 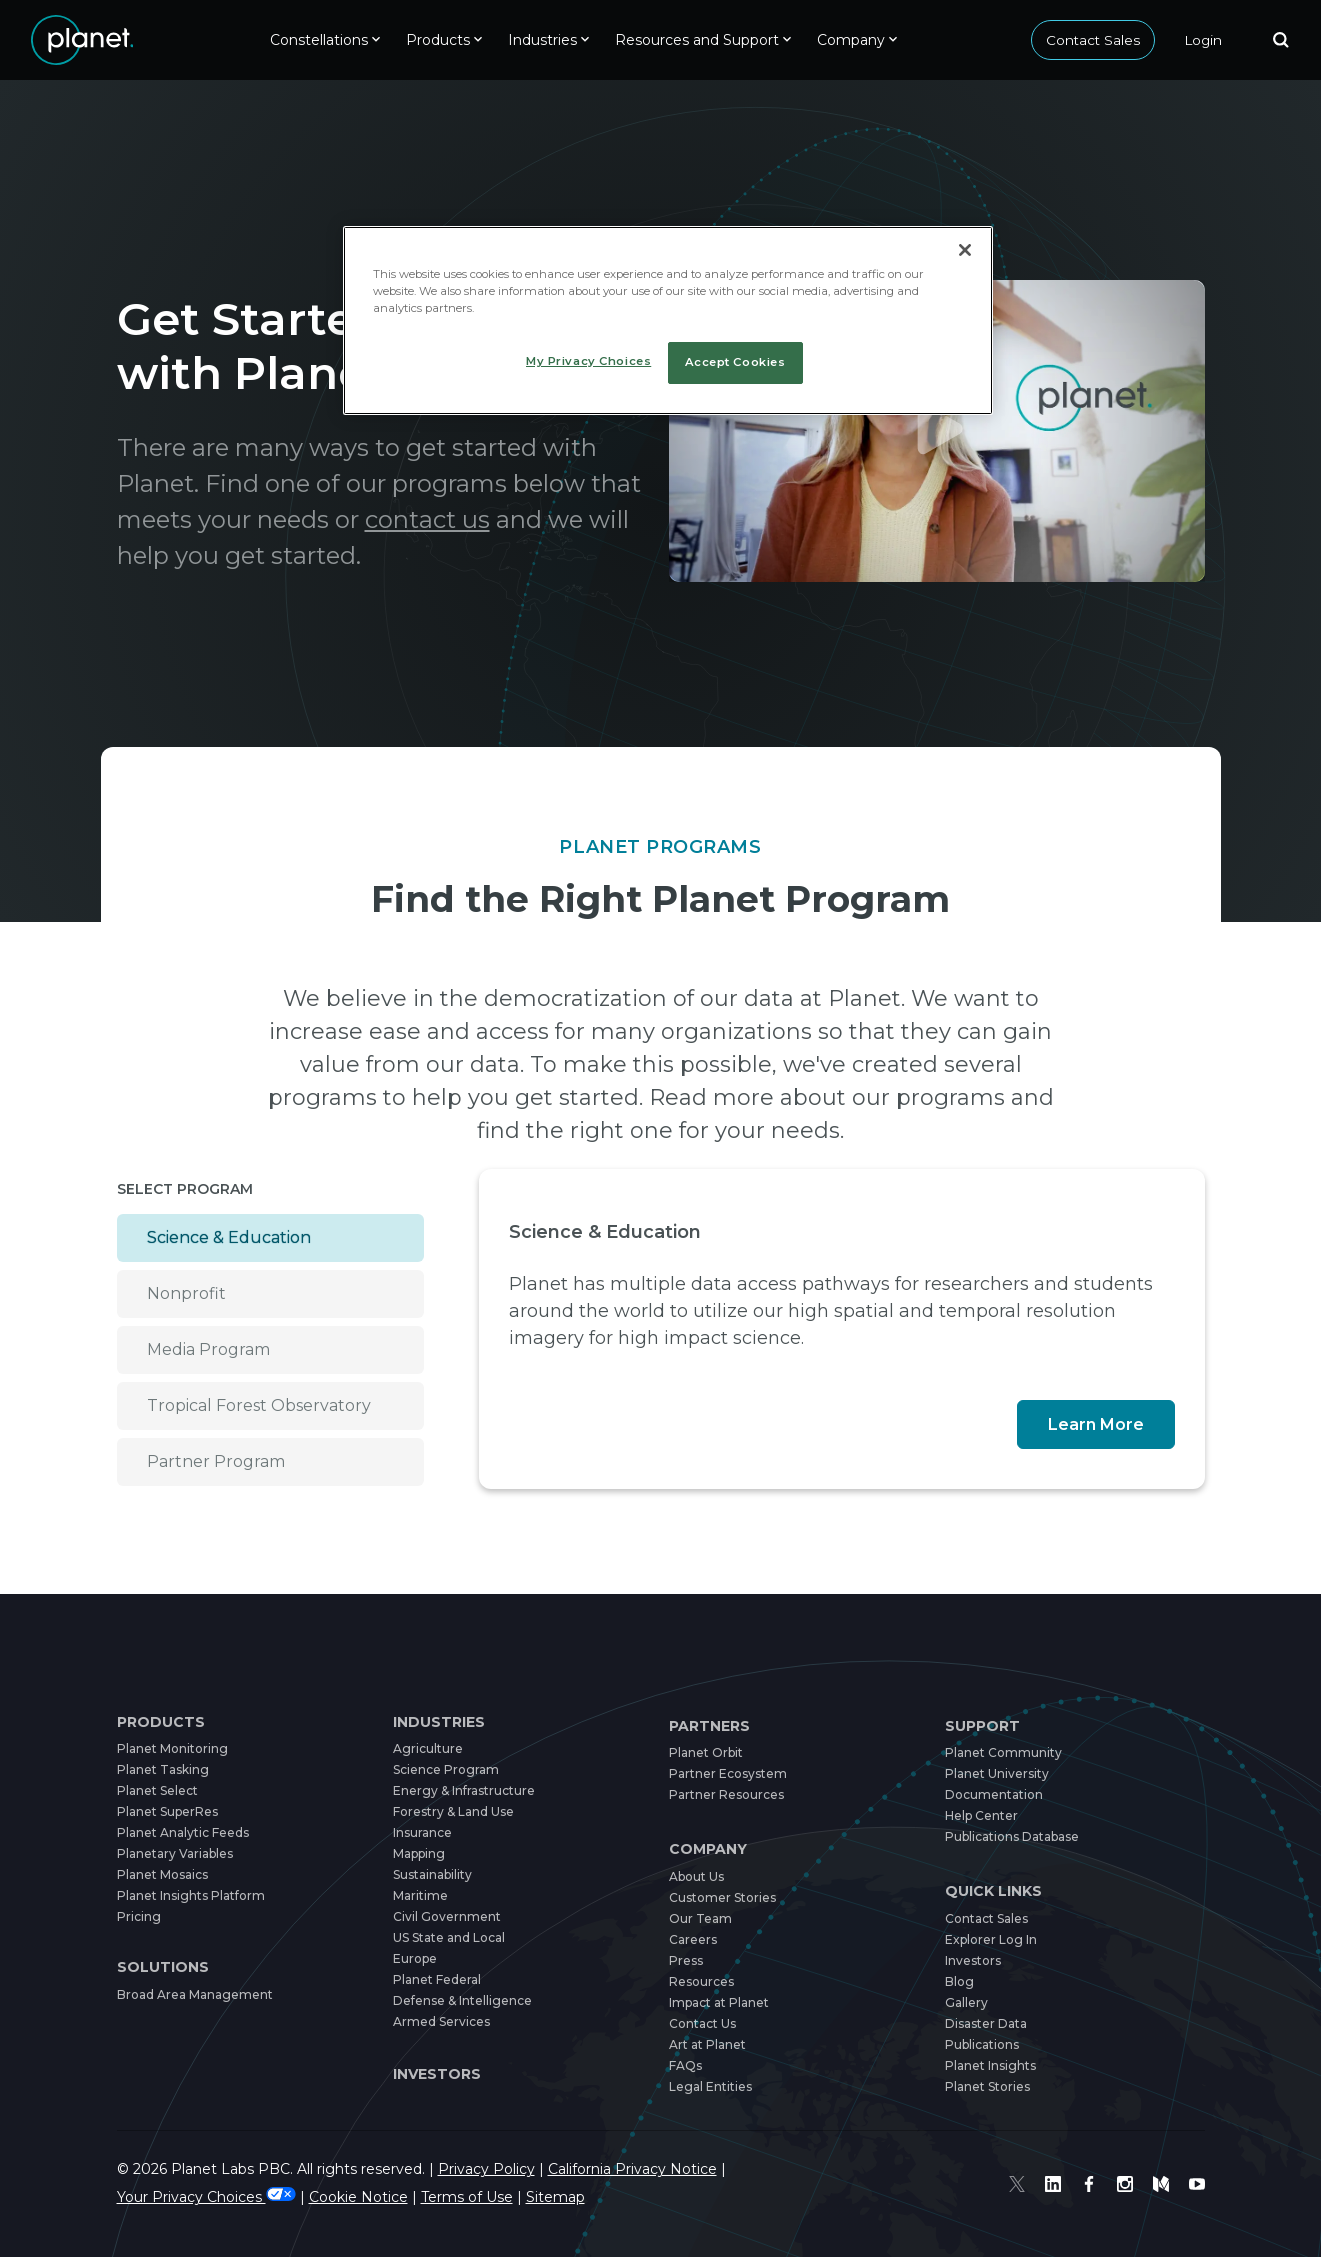 What do you see at coordinates (419, 1853) in the screenshot?
I see `Mapping` at bounding box center [419, 1853].